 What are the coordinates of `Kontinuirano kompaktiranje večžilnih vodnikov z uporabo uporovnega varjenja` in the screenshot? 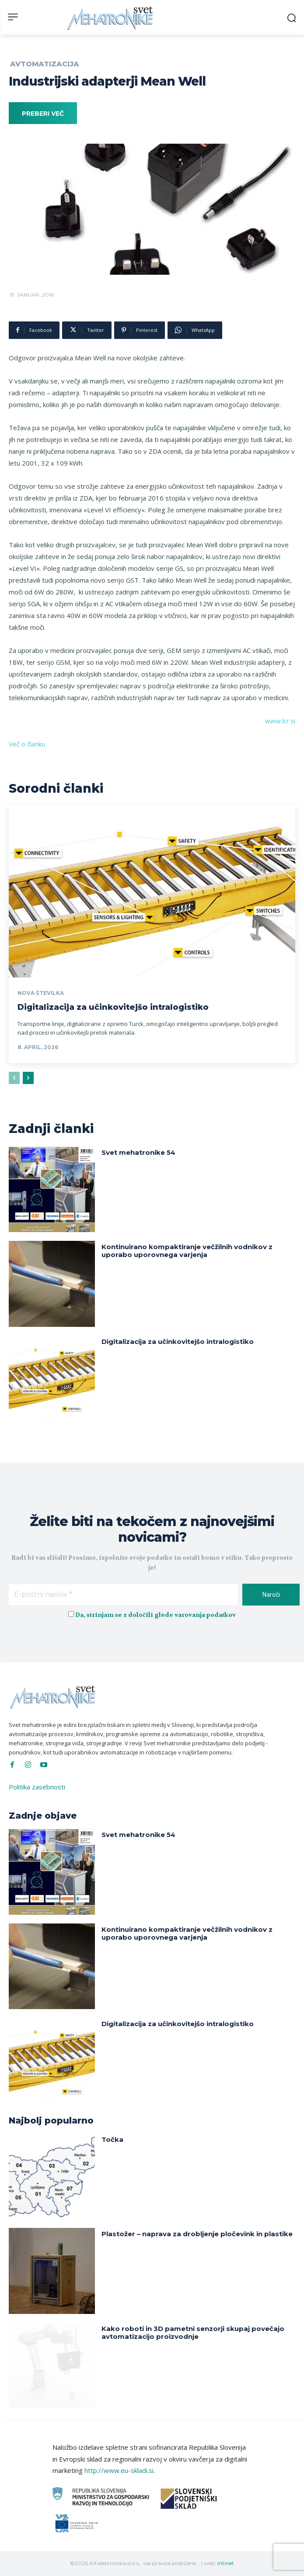 It's located at (187, 1251).